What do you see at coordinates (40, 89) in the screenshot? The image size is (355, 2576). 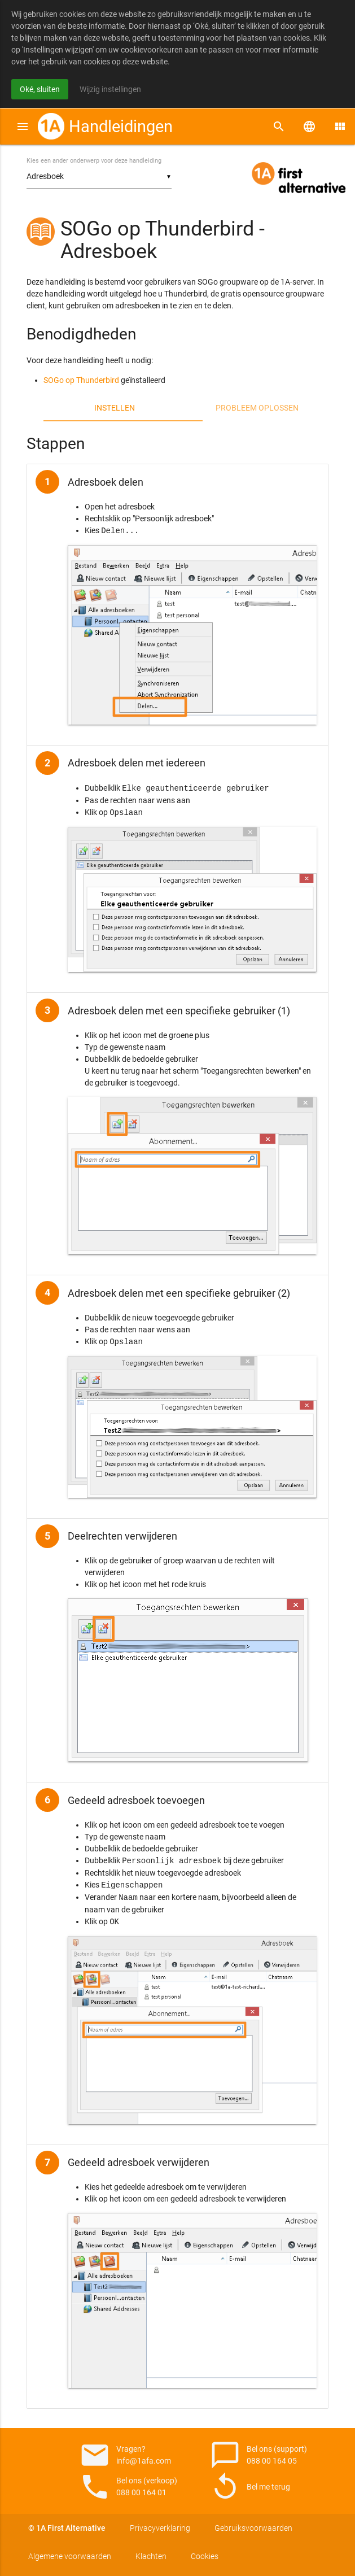 I see `Oké, sluiten` at bounding box center [40, 89].